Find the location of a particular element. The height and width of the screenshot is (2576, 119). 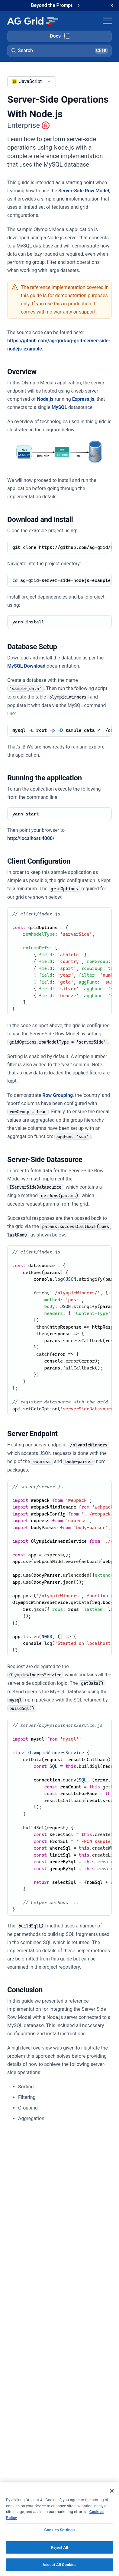

[Home] is located at coordinates (32, 21).